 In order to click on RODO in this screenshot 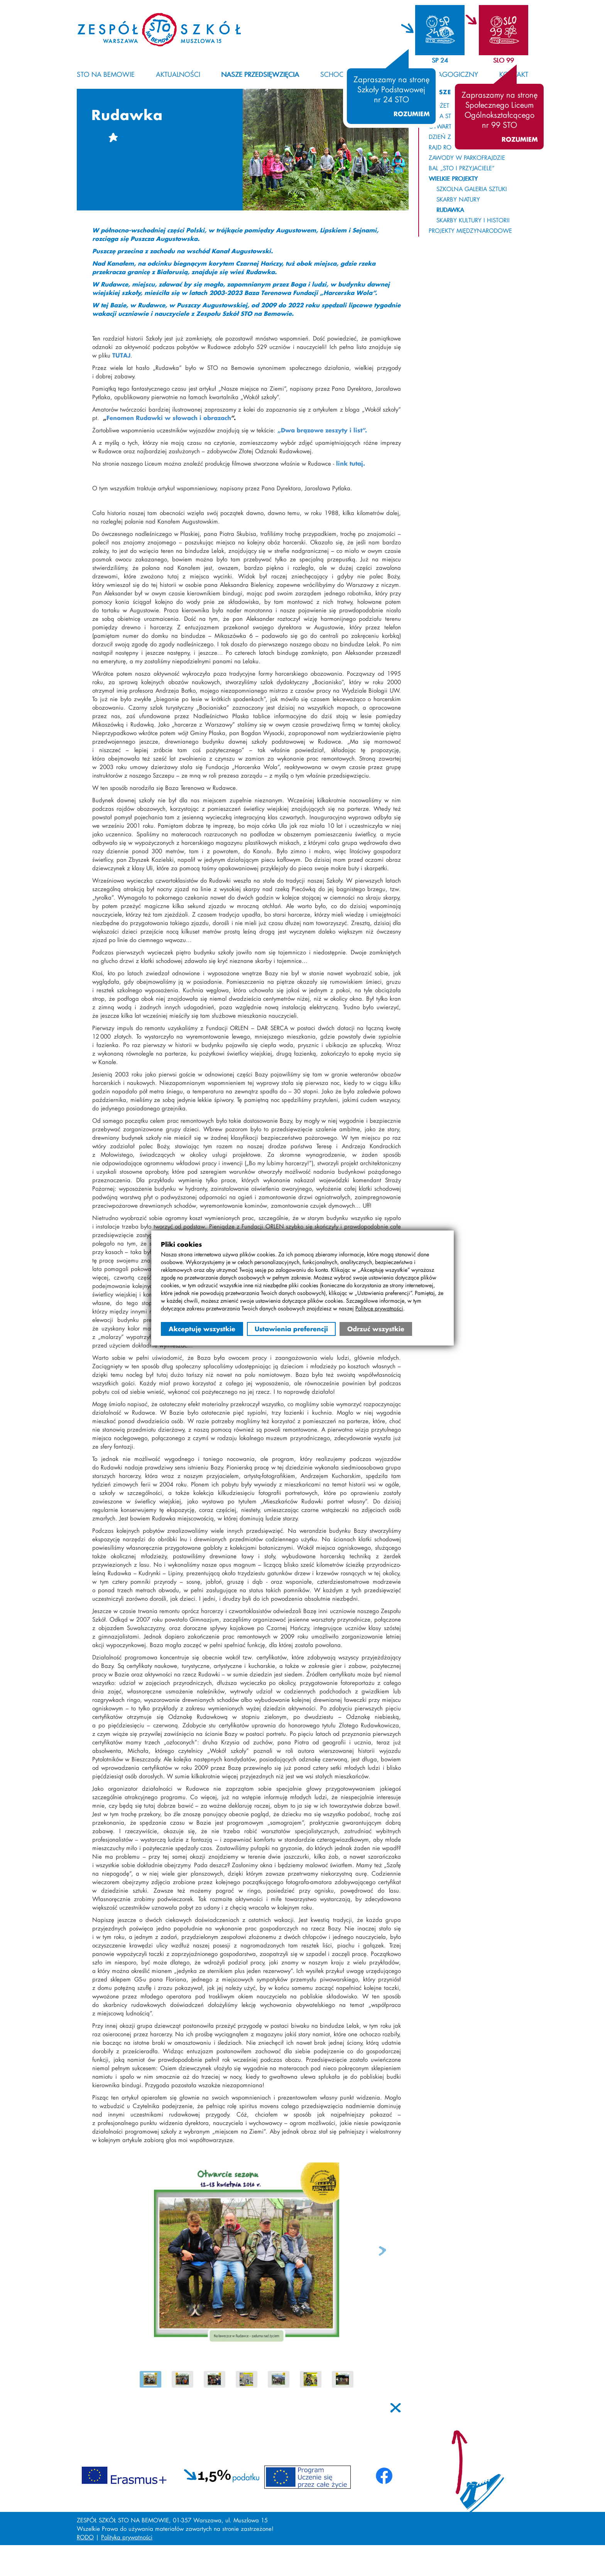, I will do `click(85, 2537)`.